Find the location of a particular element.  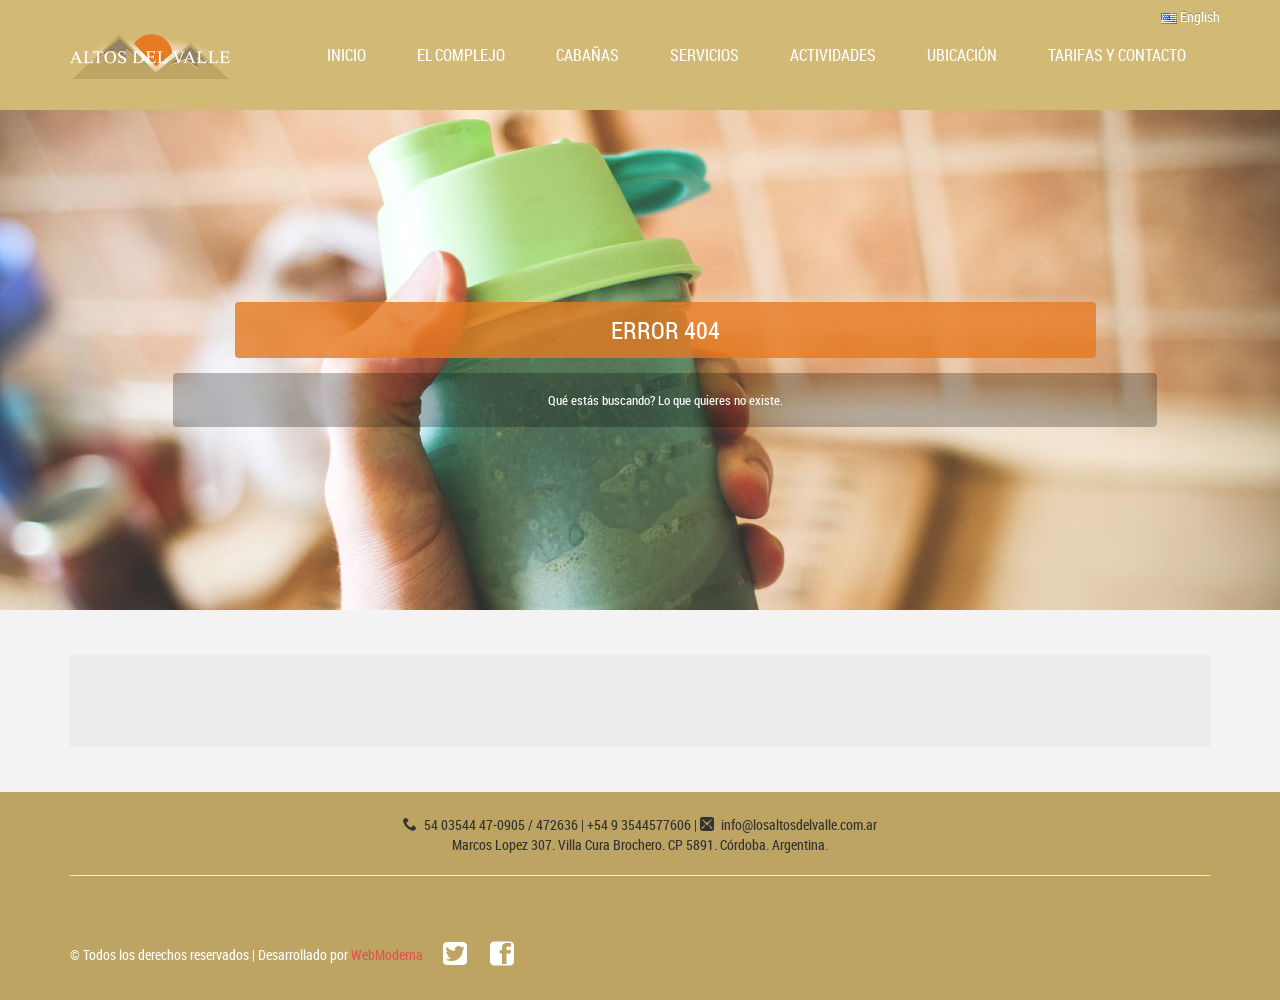

Servicios is located at coordinates (704, 55).